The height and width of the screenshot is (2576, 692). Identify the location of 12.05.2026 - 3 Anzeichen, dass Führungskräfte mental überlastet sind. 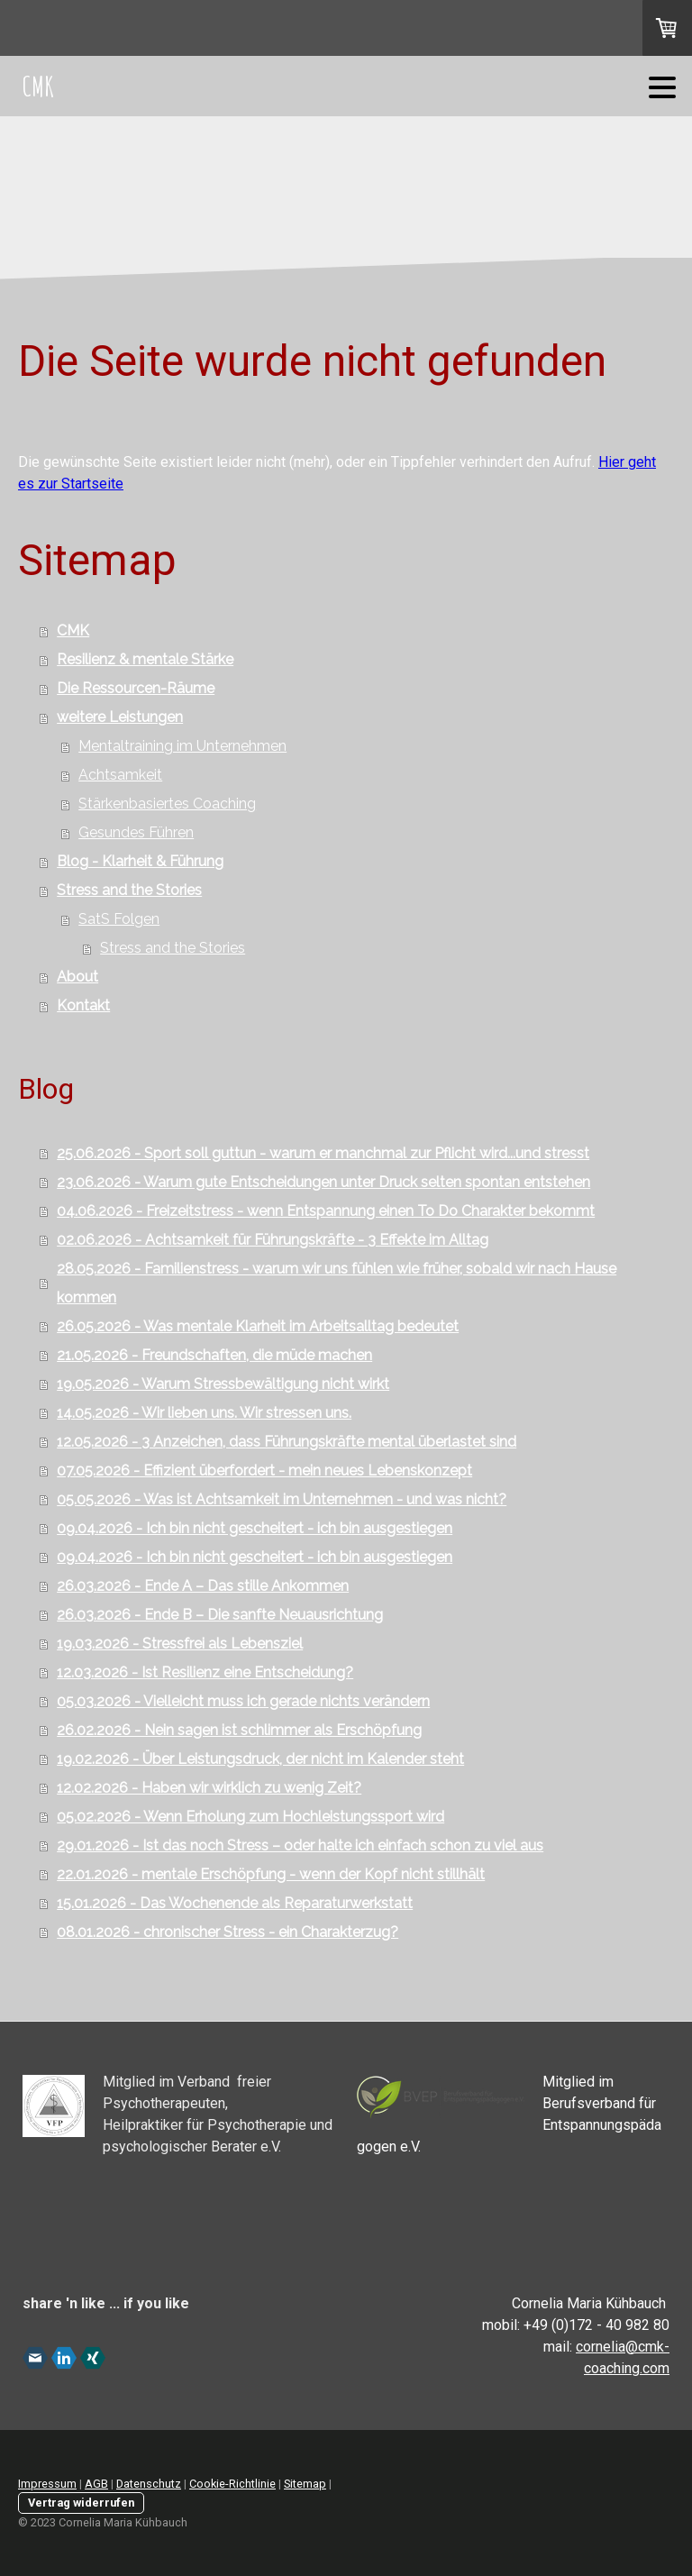
(286, 1441).